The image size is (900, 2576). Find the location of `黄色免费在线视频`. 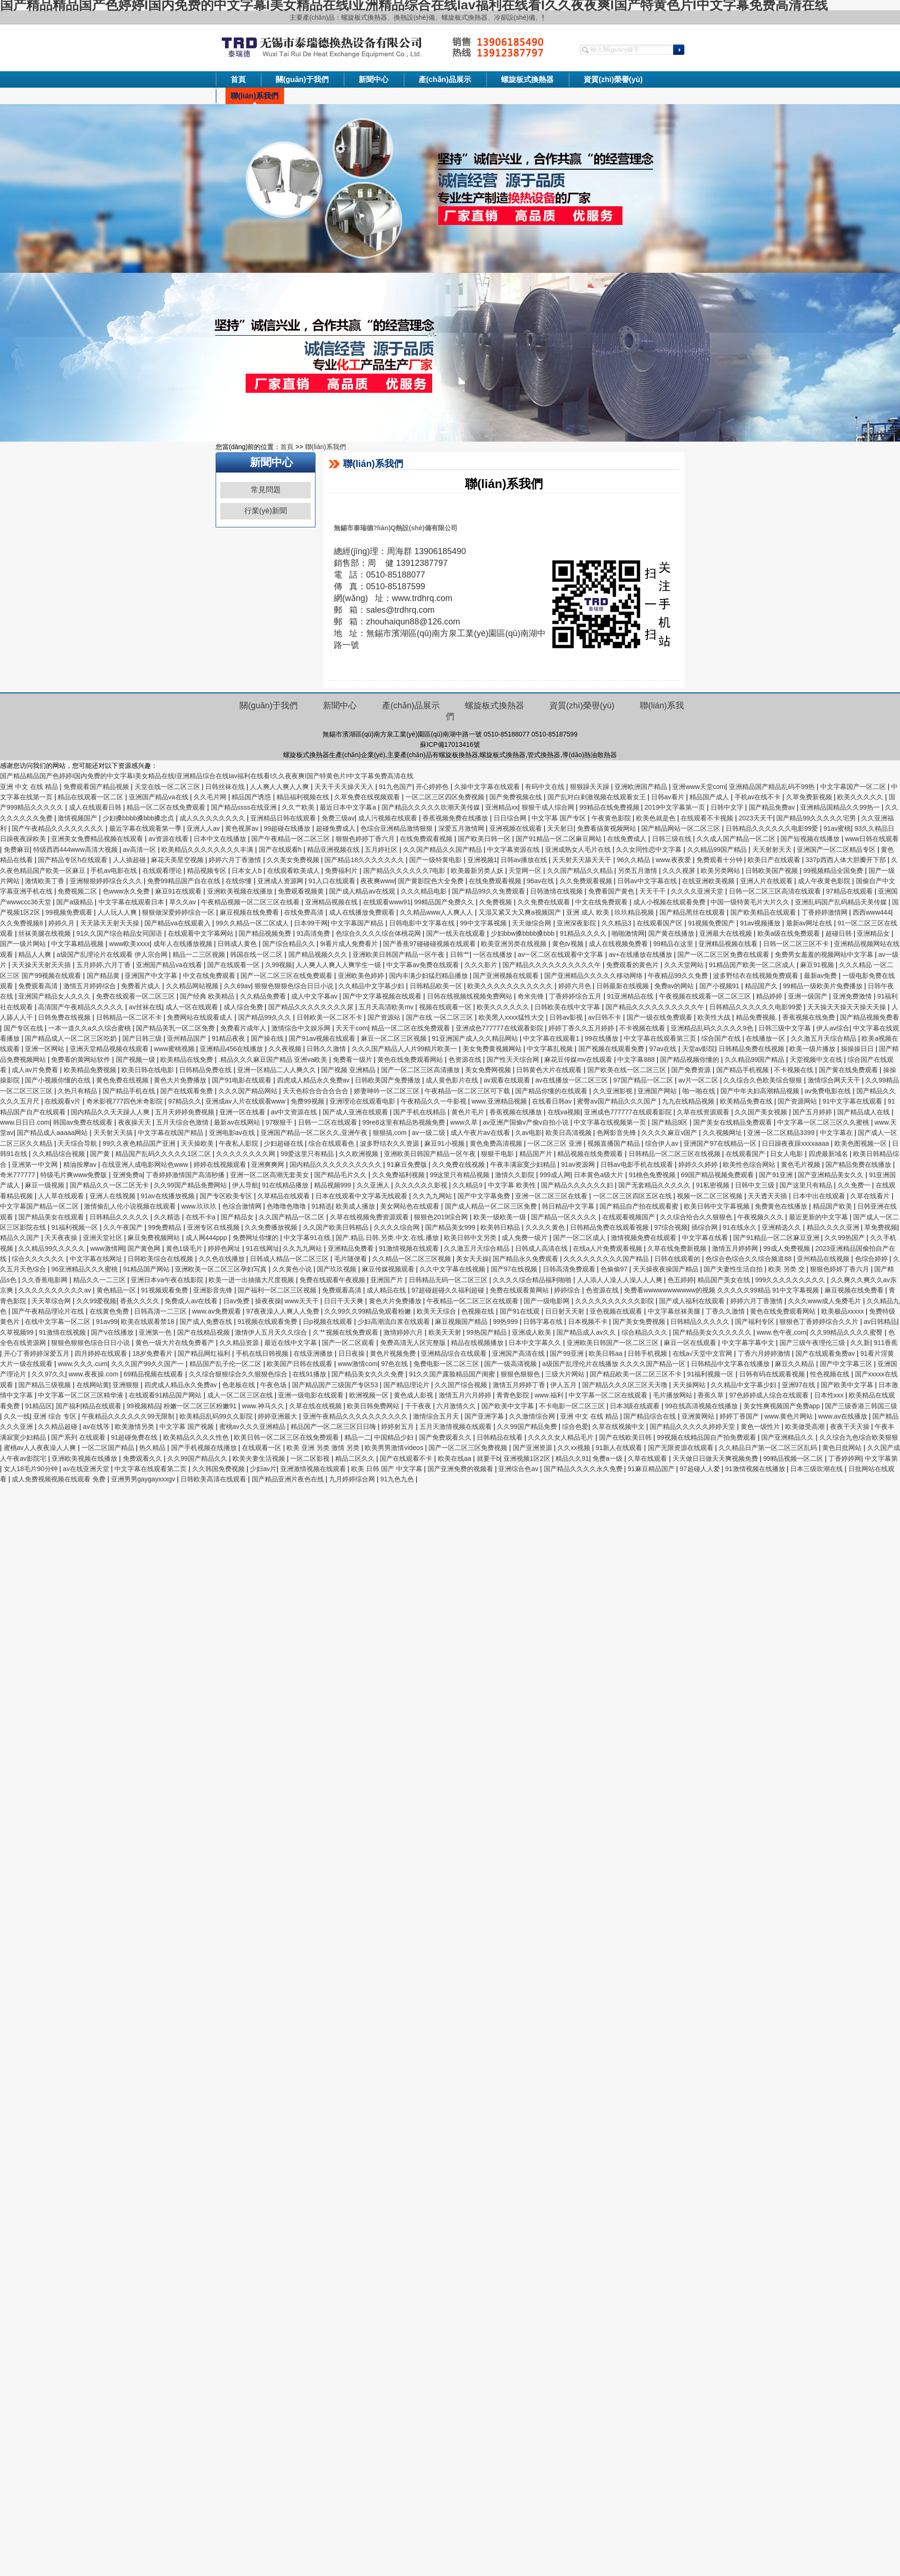

黄色免费在线视频 is located at coordinates (123, 1080).